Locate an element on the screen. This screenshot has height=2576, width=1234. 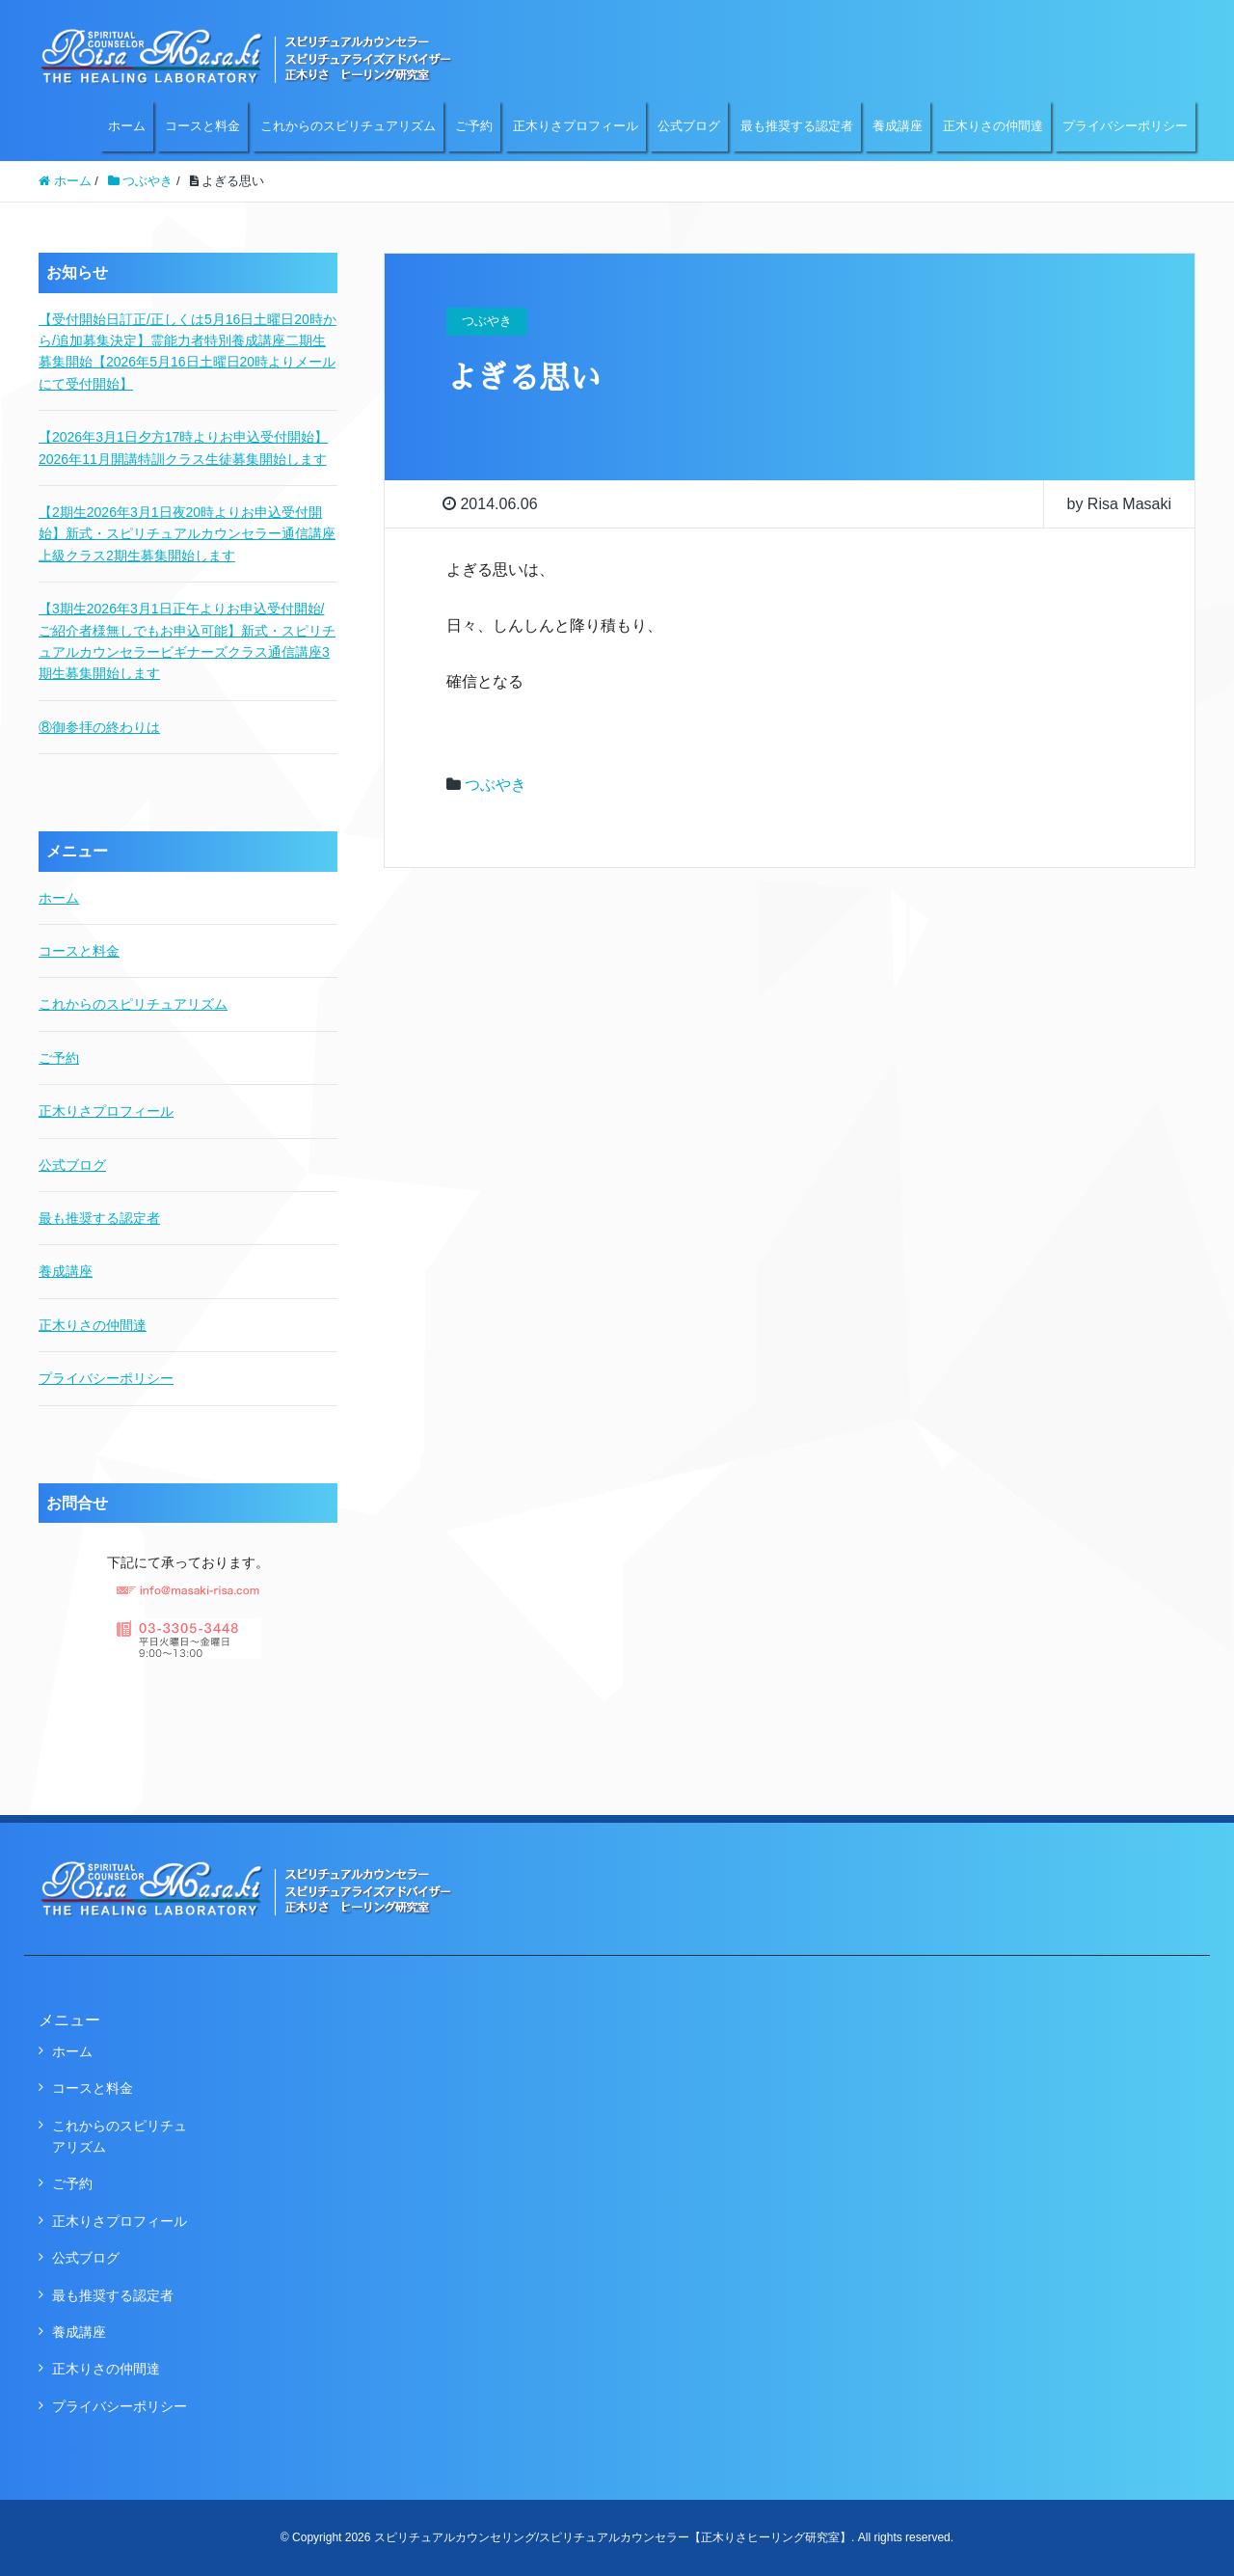
【3期生2026年3月1日正午よりお申込受付開始/ご紹介者様無しでもお申込可能】新式・スピリチュアルカウンセラービギナーズクラス通信講座3期生募集開始します is located at coordinates (187, 641).